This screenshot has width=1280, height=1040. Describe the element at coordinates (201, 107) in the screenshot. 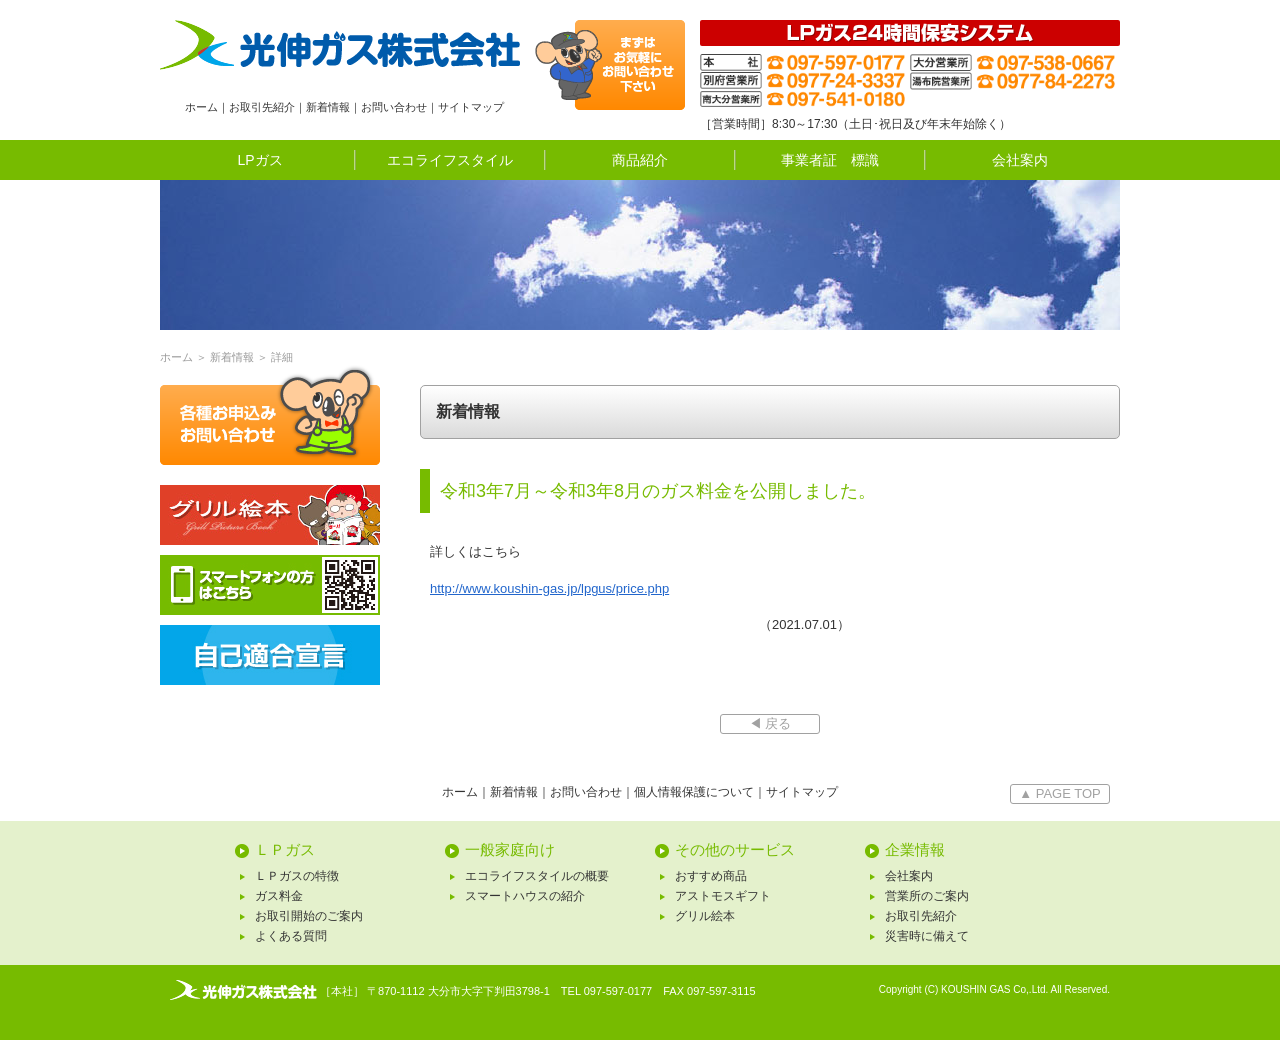

I see `ホーム` at that location.